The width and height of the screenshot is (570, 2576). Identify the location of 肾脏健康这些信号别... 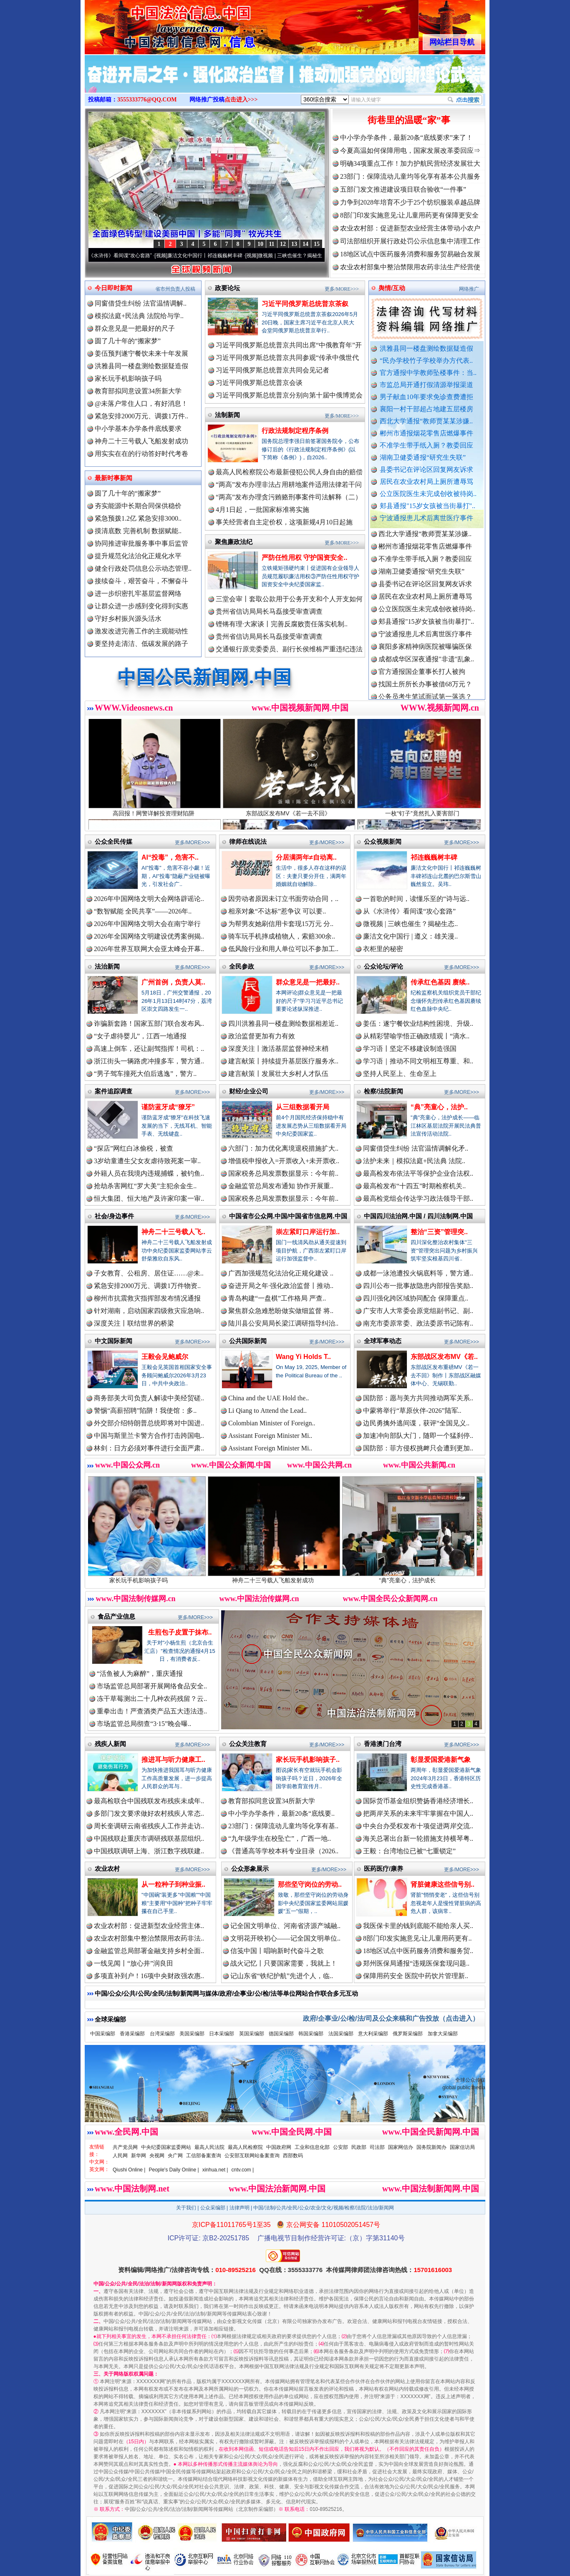
(442, 1884).